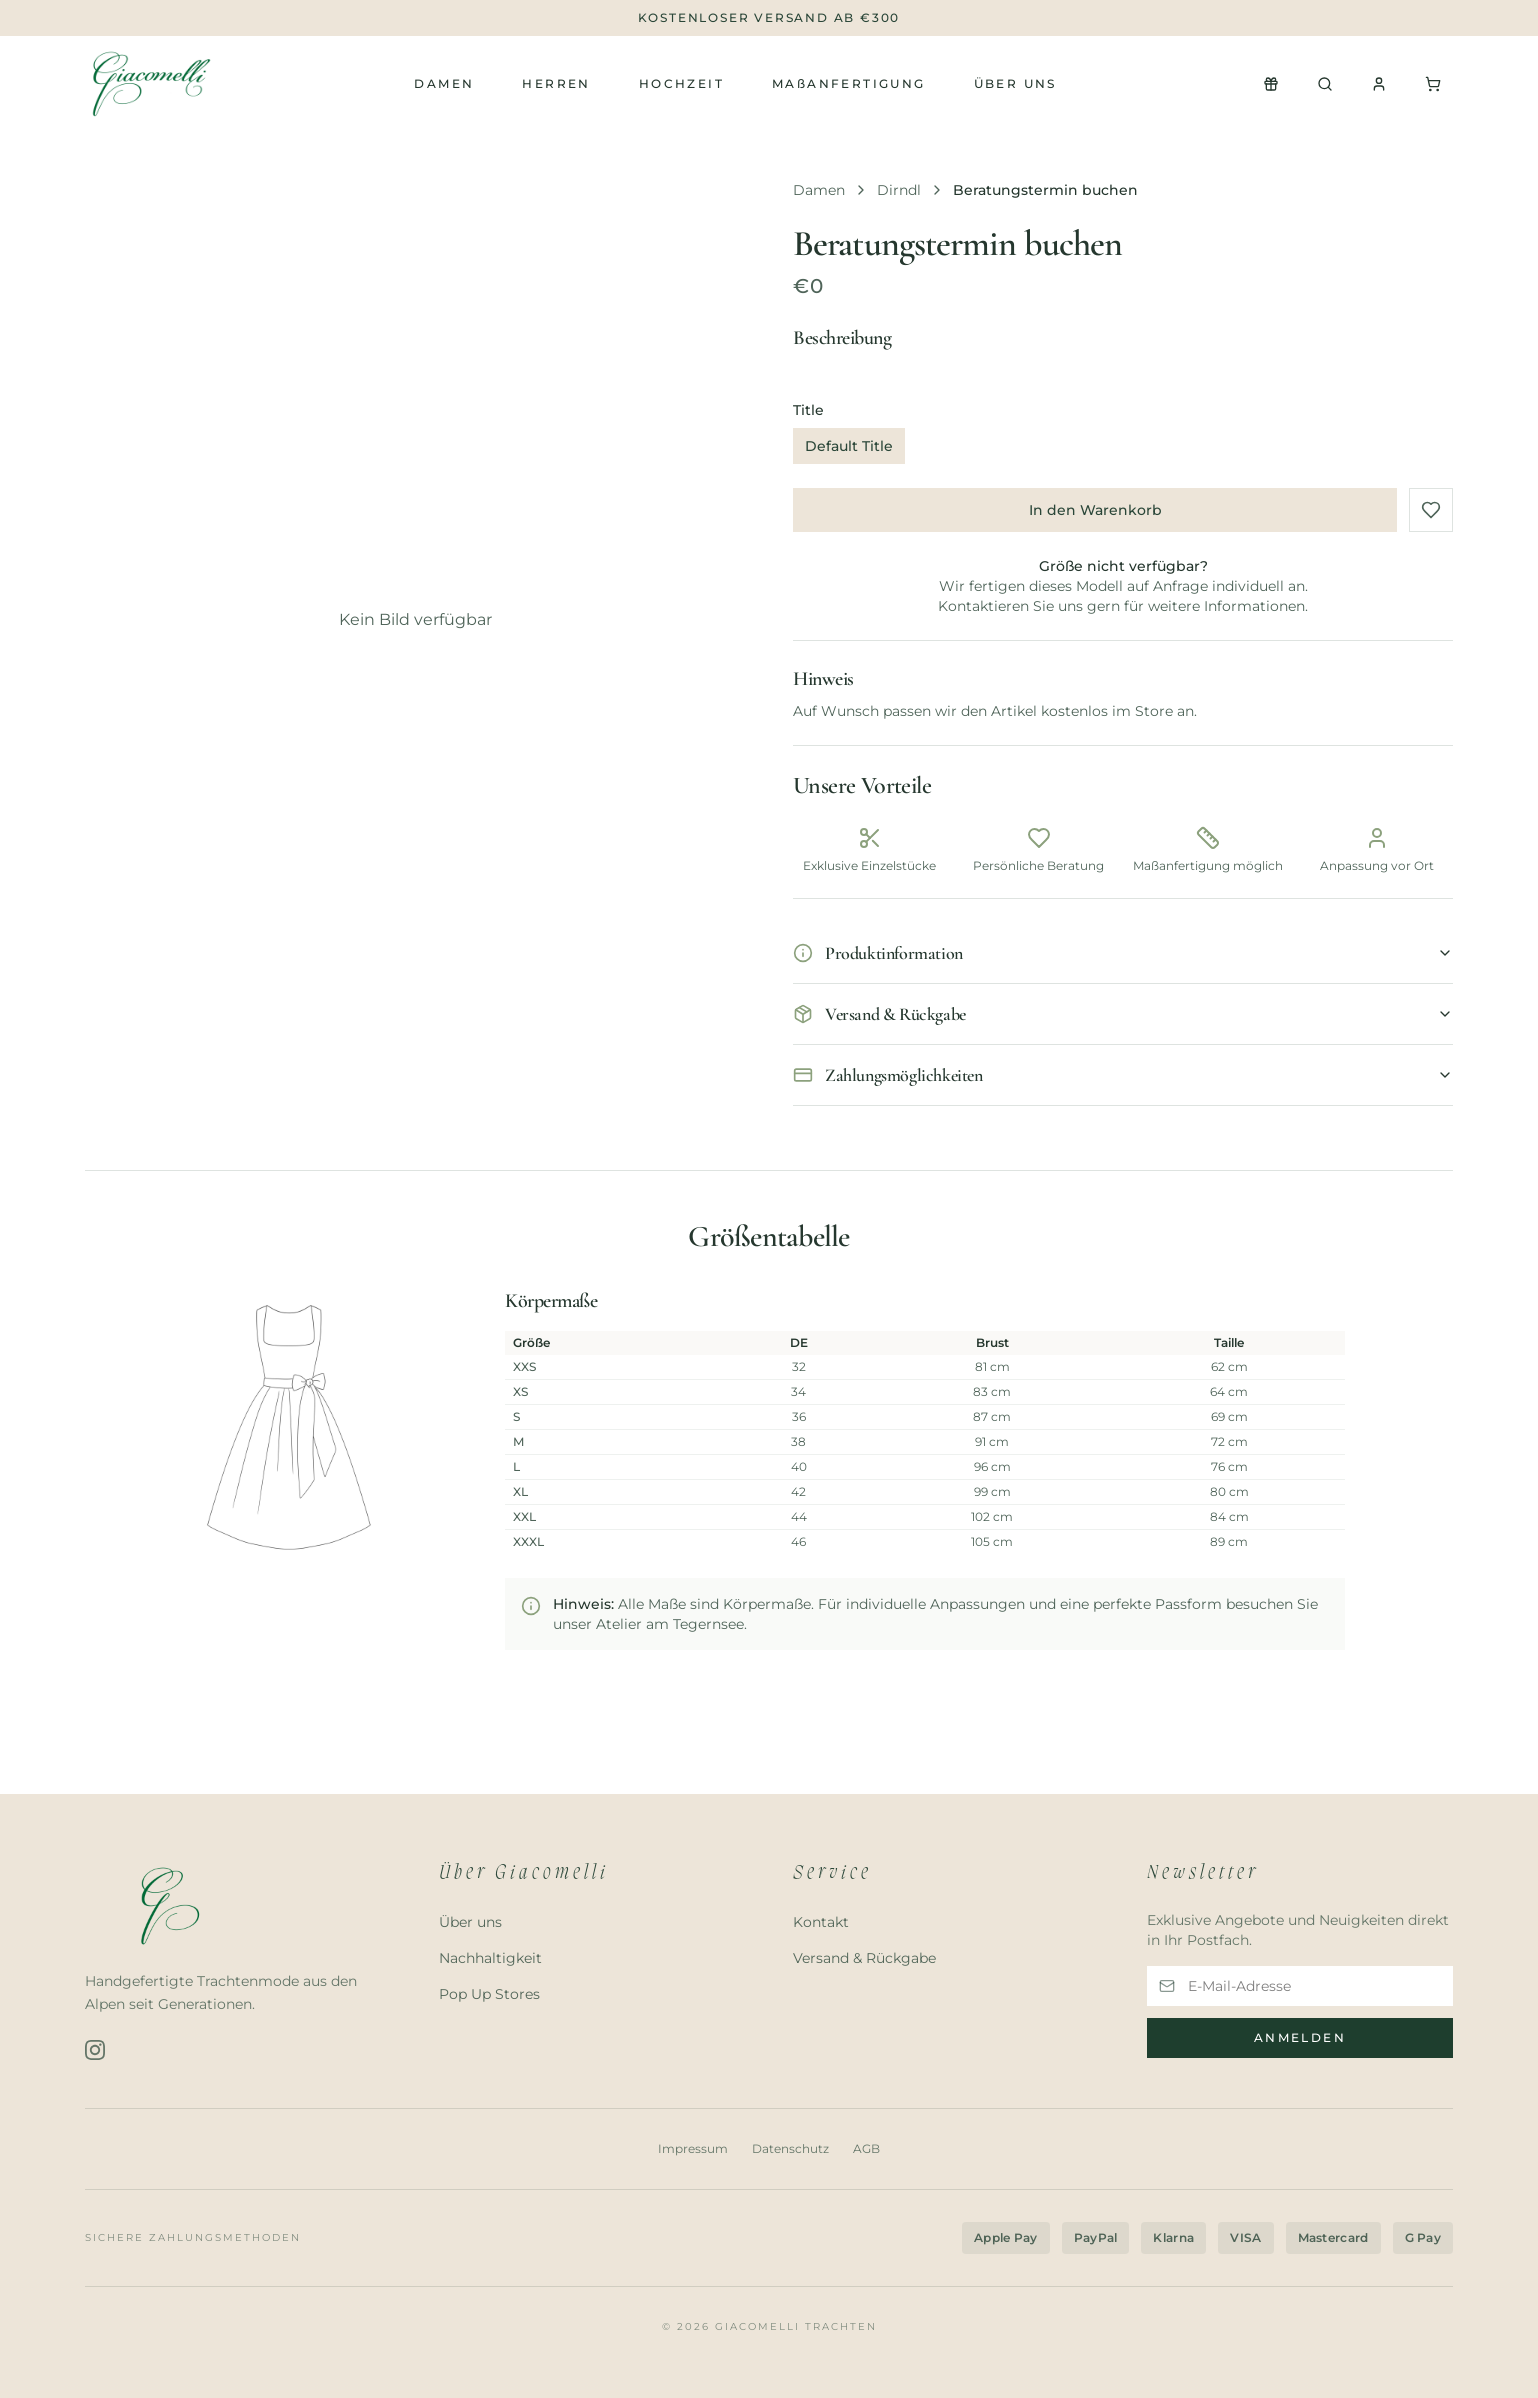 The image size is (1538, 2398). I want to click on [Suchen], so click(1325, 84).